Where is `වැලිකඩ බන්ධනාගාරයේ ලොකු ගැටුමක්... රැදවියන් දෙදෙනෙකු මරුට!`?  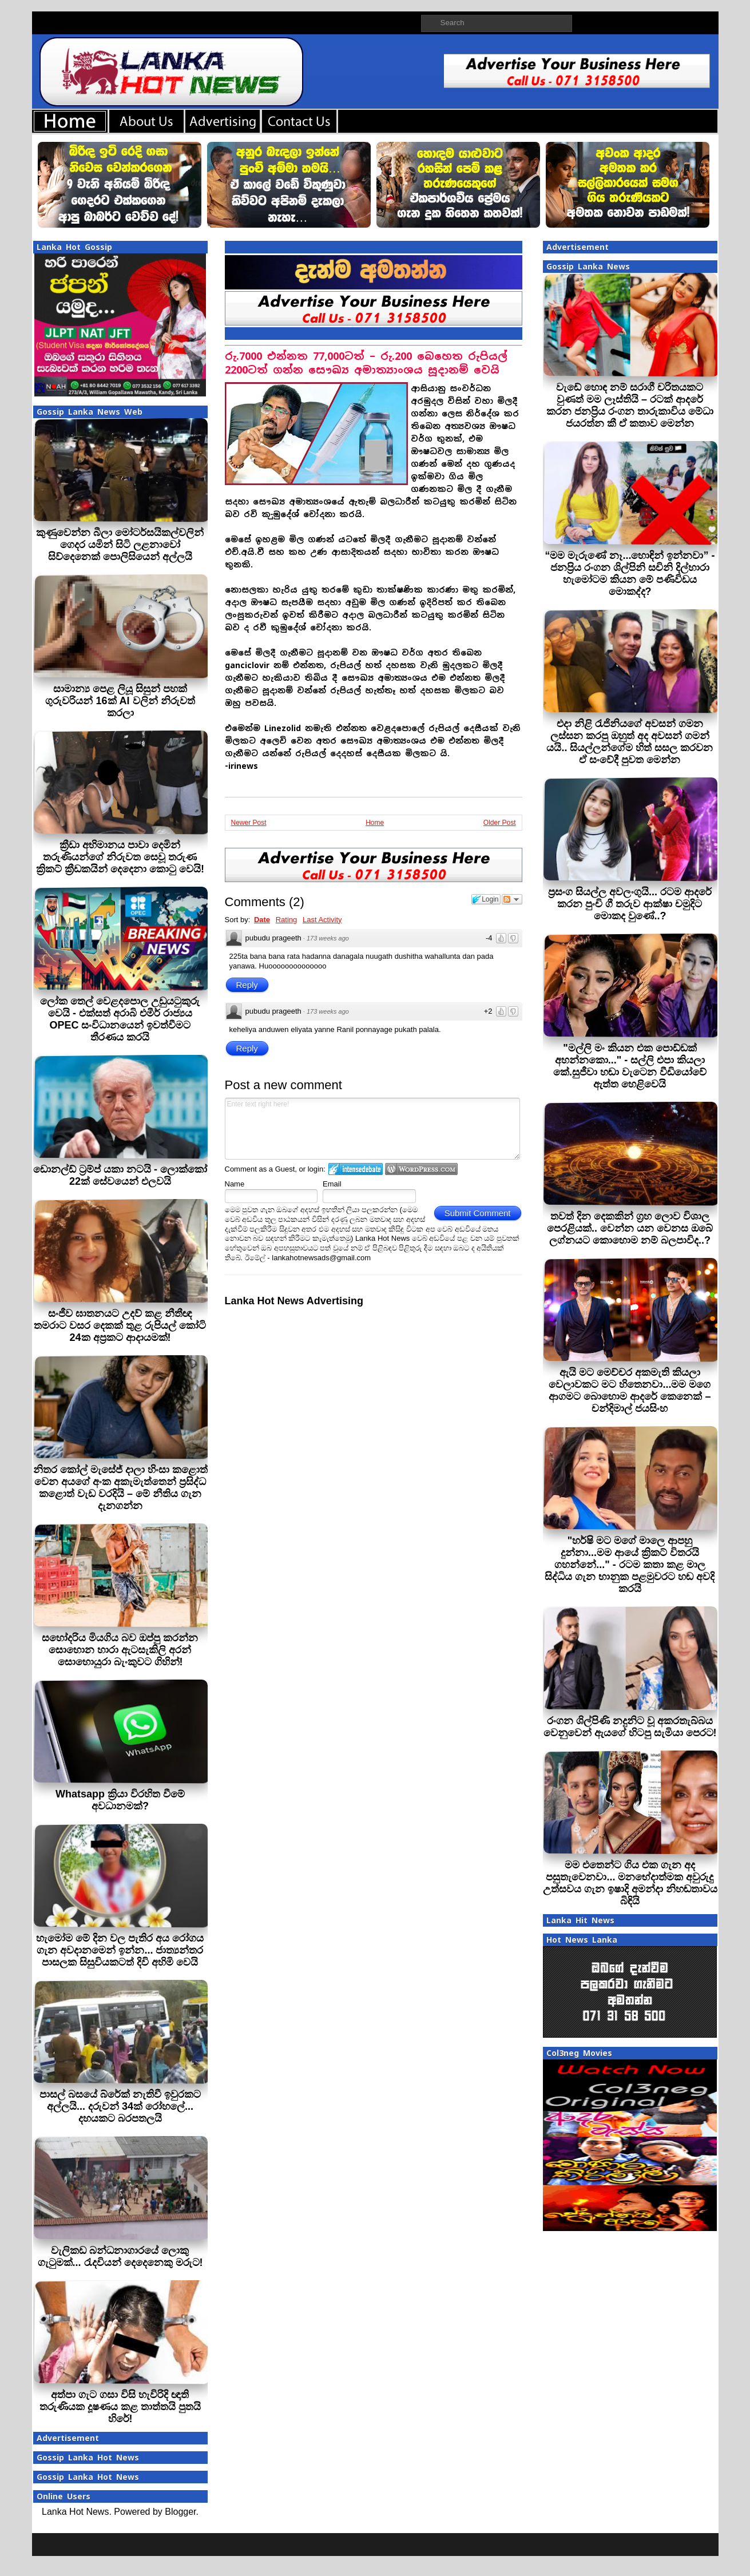 වැලිකඩ බන්ධනාගාරයේ ලොකු ගැටුමක්... රැදවියන් දෙදෙනෙකු මරුට! is located at coordinates (120, 2256).